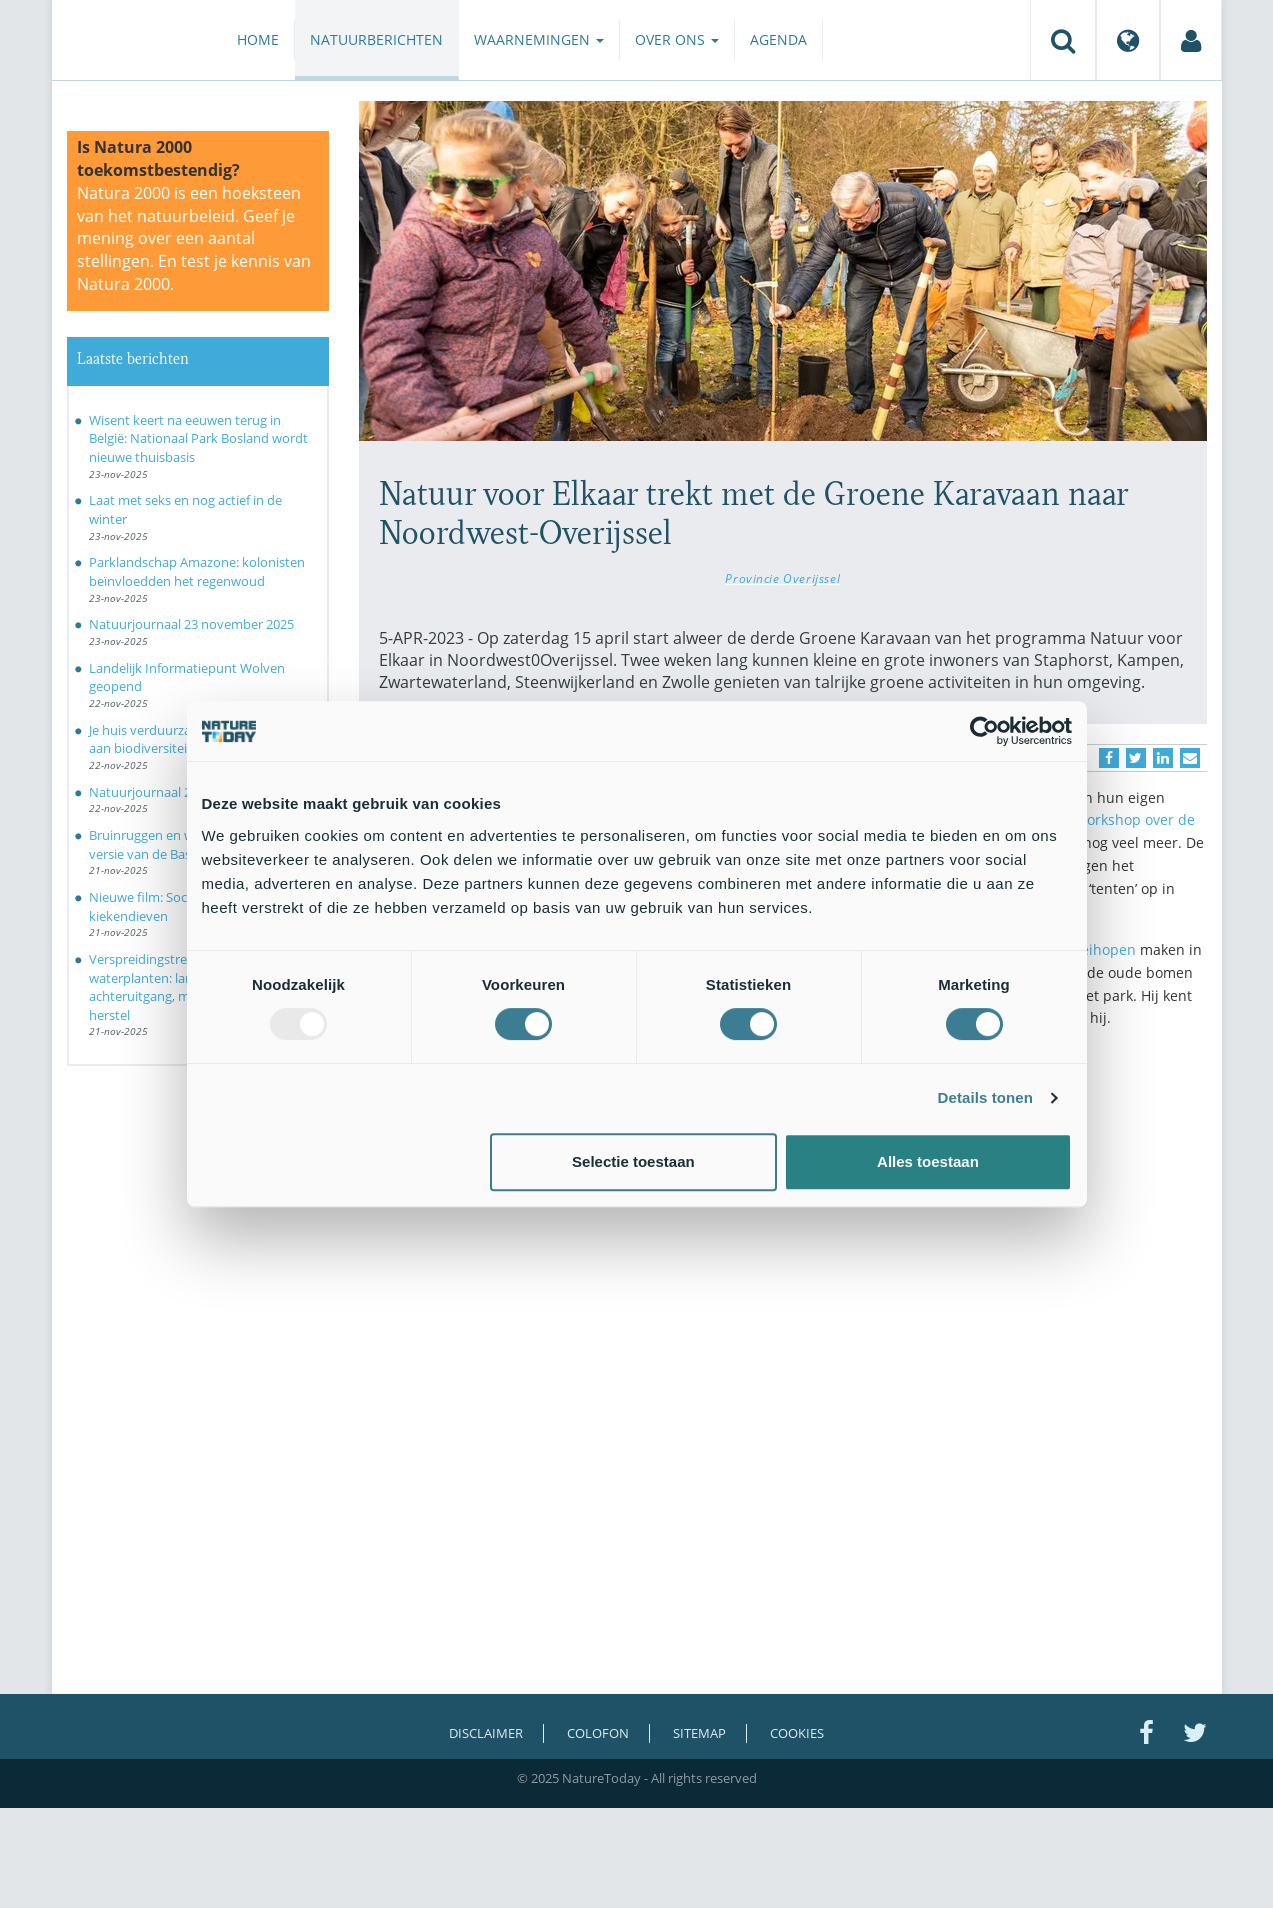  What do you see at coordinates (985, 1097) in the screenshot?
I see `Details tonen` at bounding box center [985, 1097].